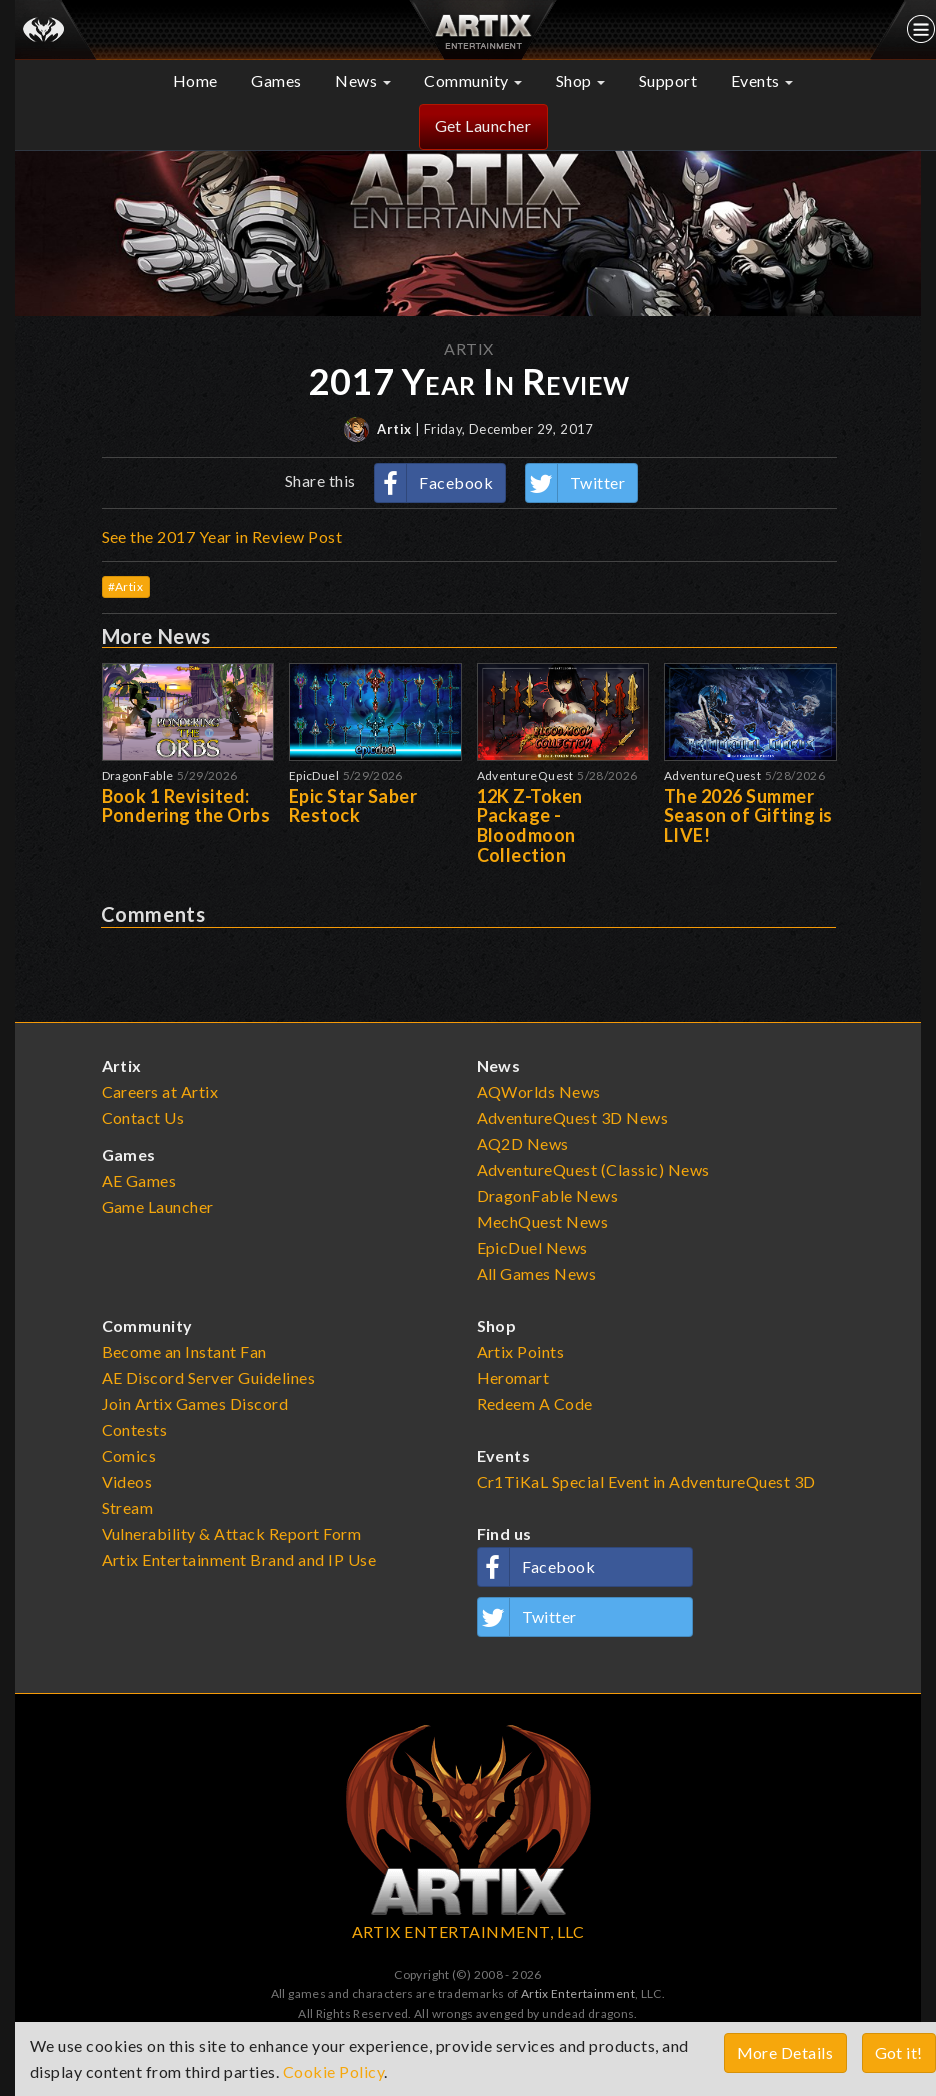  Describe the element at coordinates (158, 1206) in the screenshot. I see `Game Launcher` at that location.